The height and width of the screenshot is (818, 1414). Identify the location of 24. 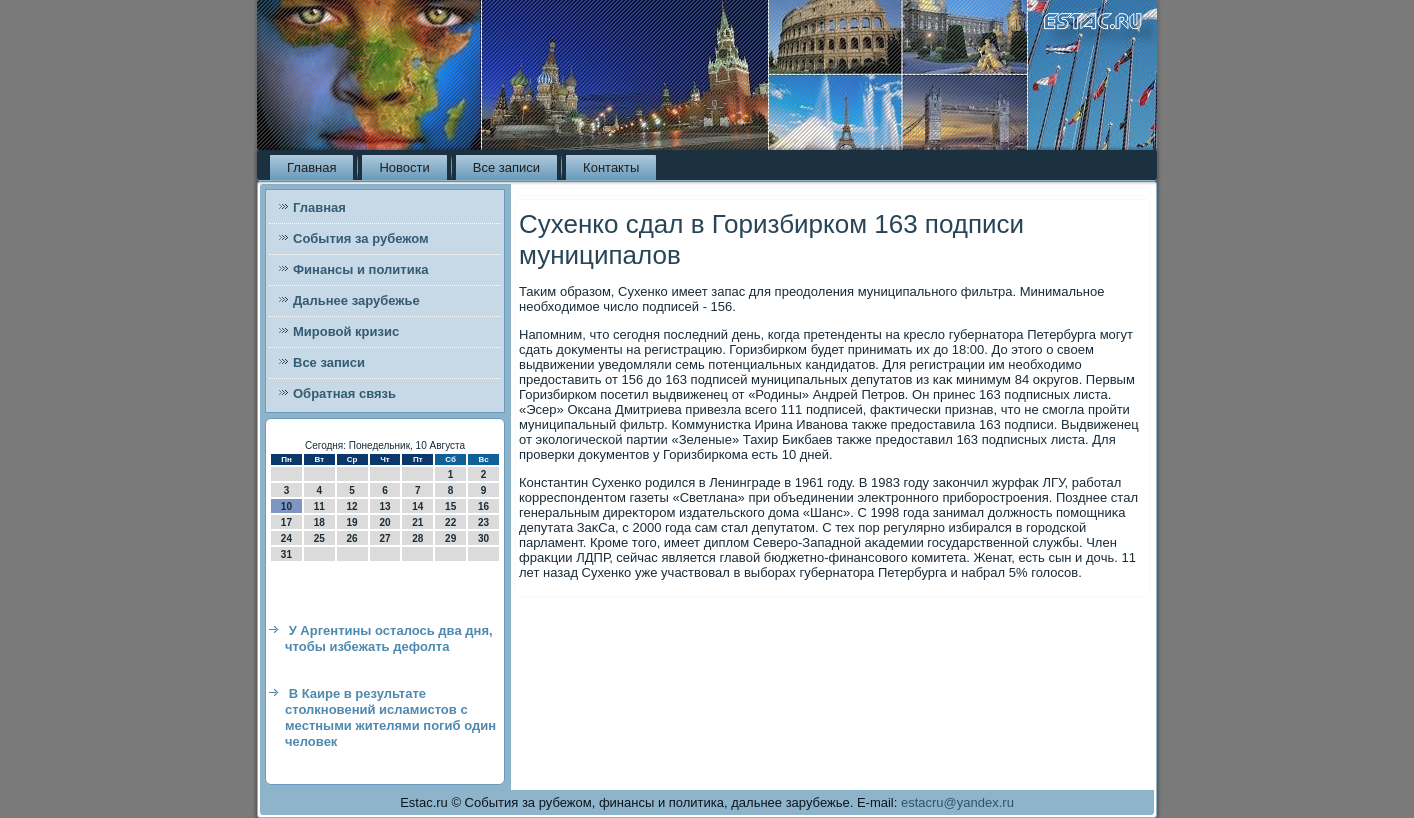
(286, 538).